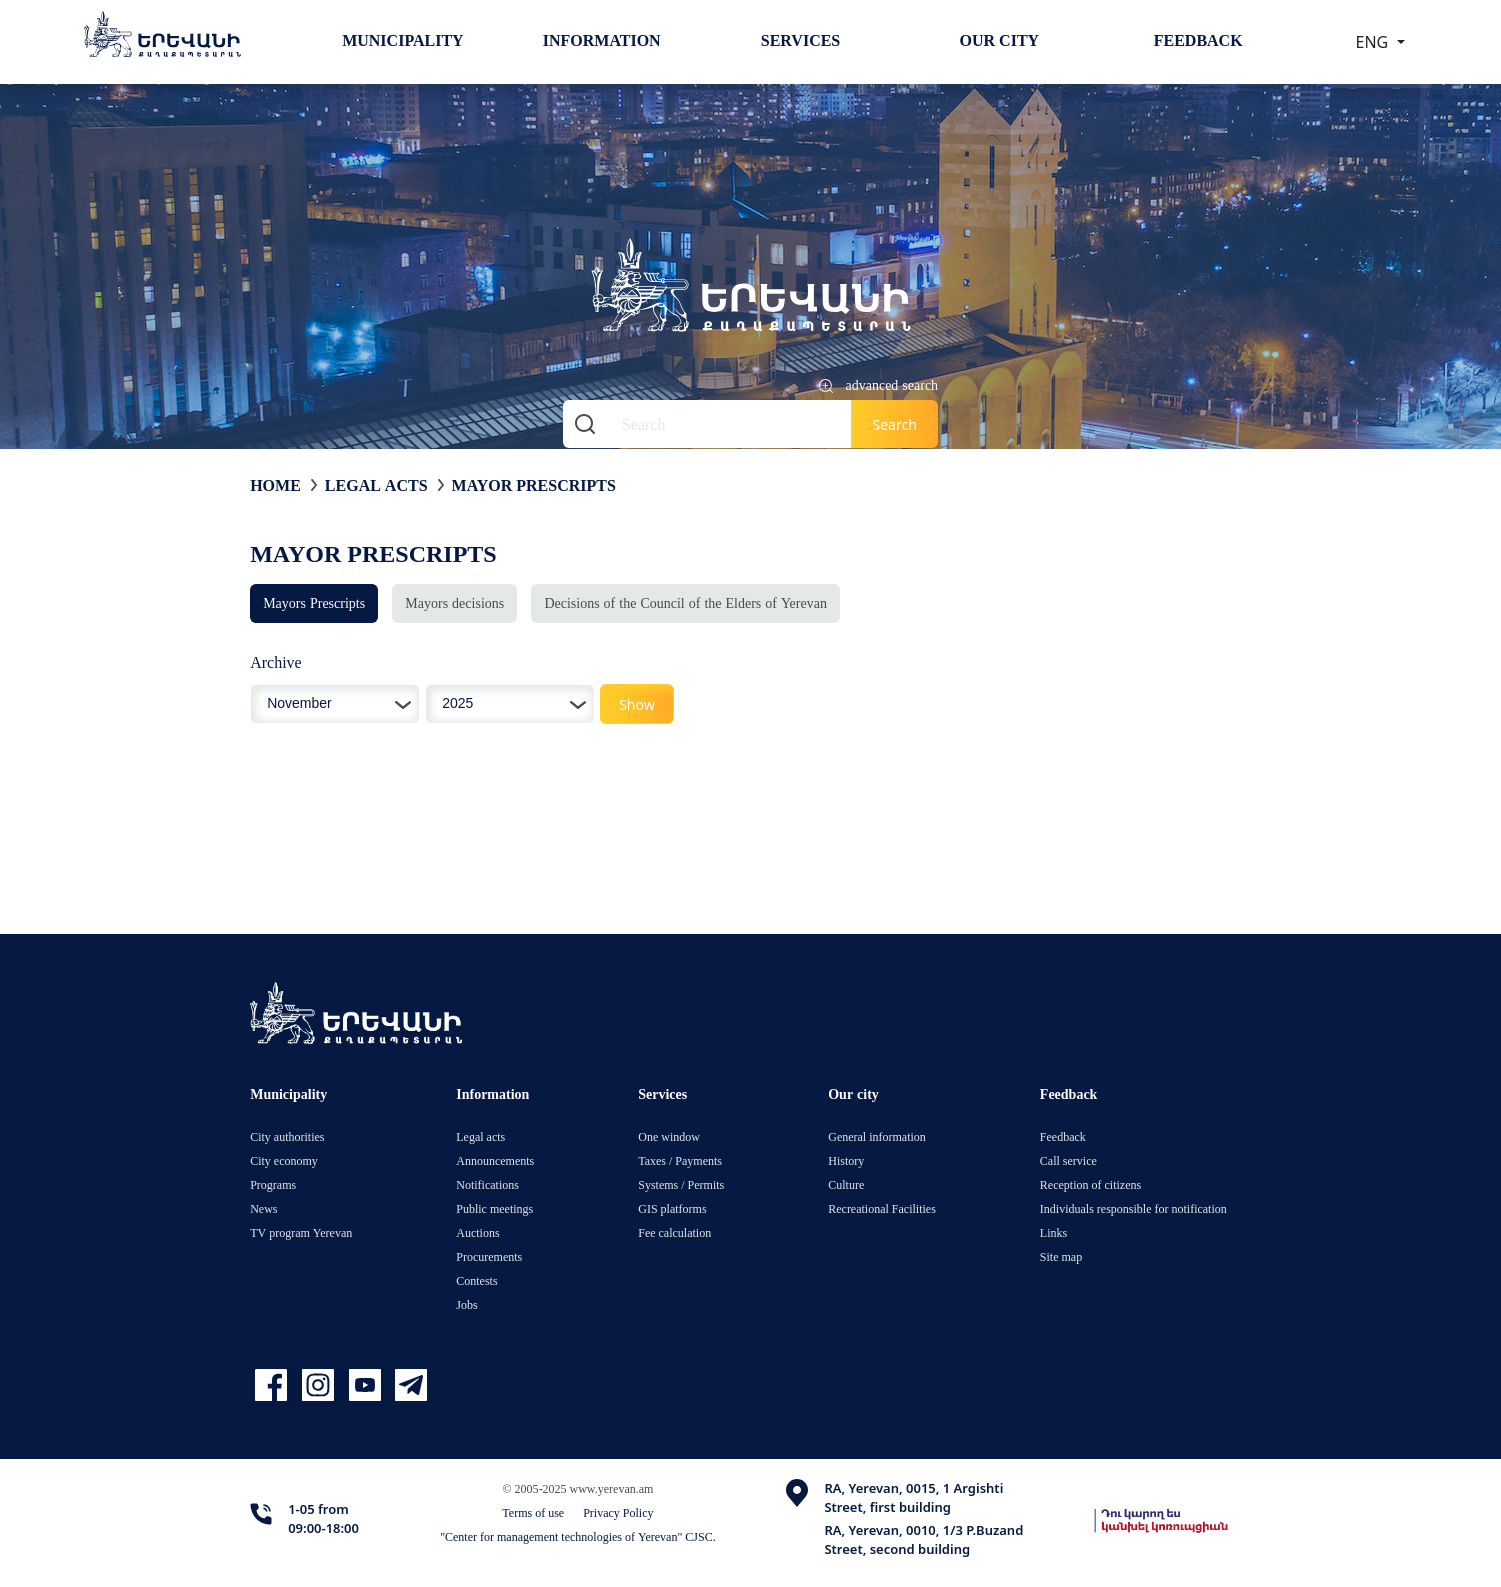 Image resolution: width=1501 pixels, height=1587 pixels. Describe the element at coordinates (1068, 1160) in the screenshot. I see `Call service` at that location.